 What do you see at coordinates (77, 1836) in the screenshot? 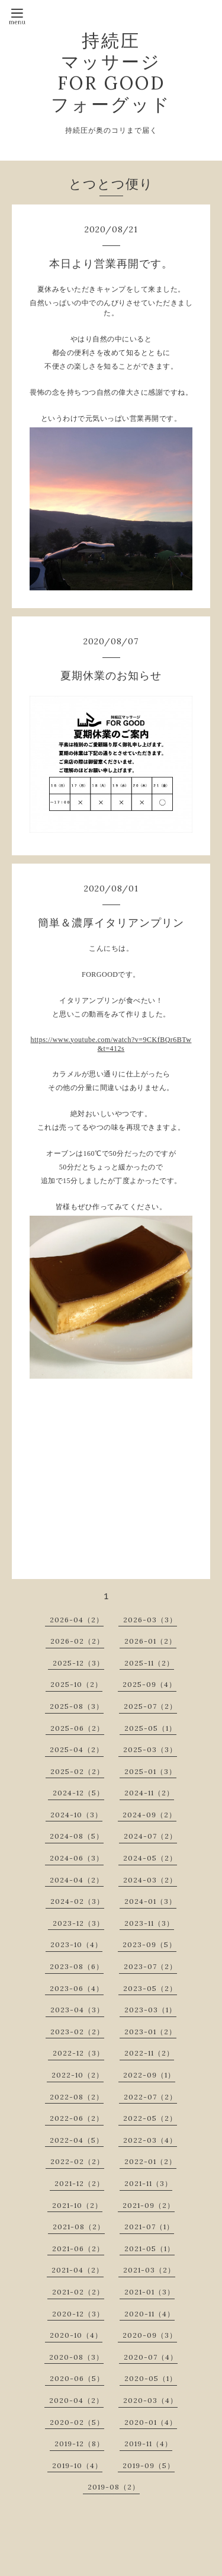
I see `2024-08（5）` at bounding box center [77, 1836].